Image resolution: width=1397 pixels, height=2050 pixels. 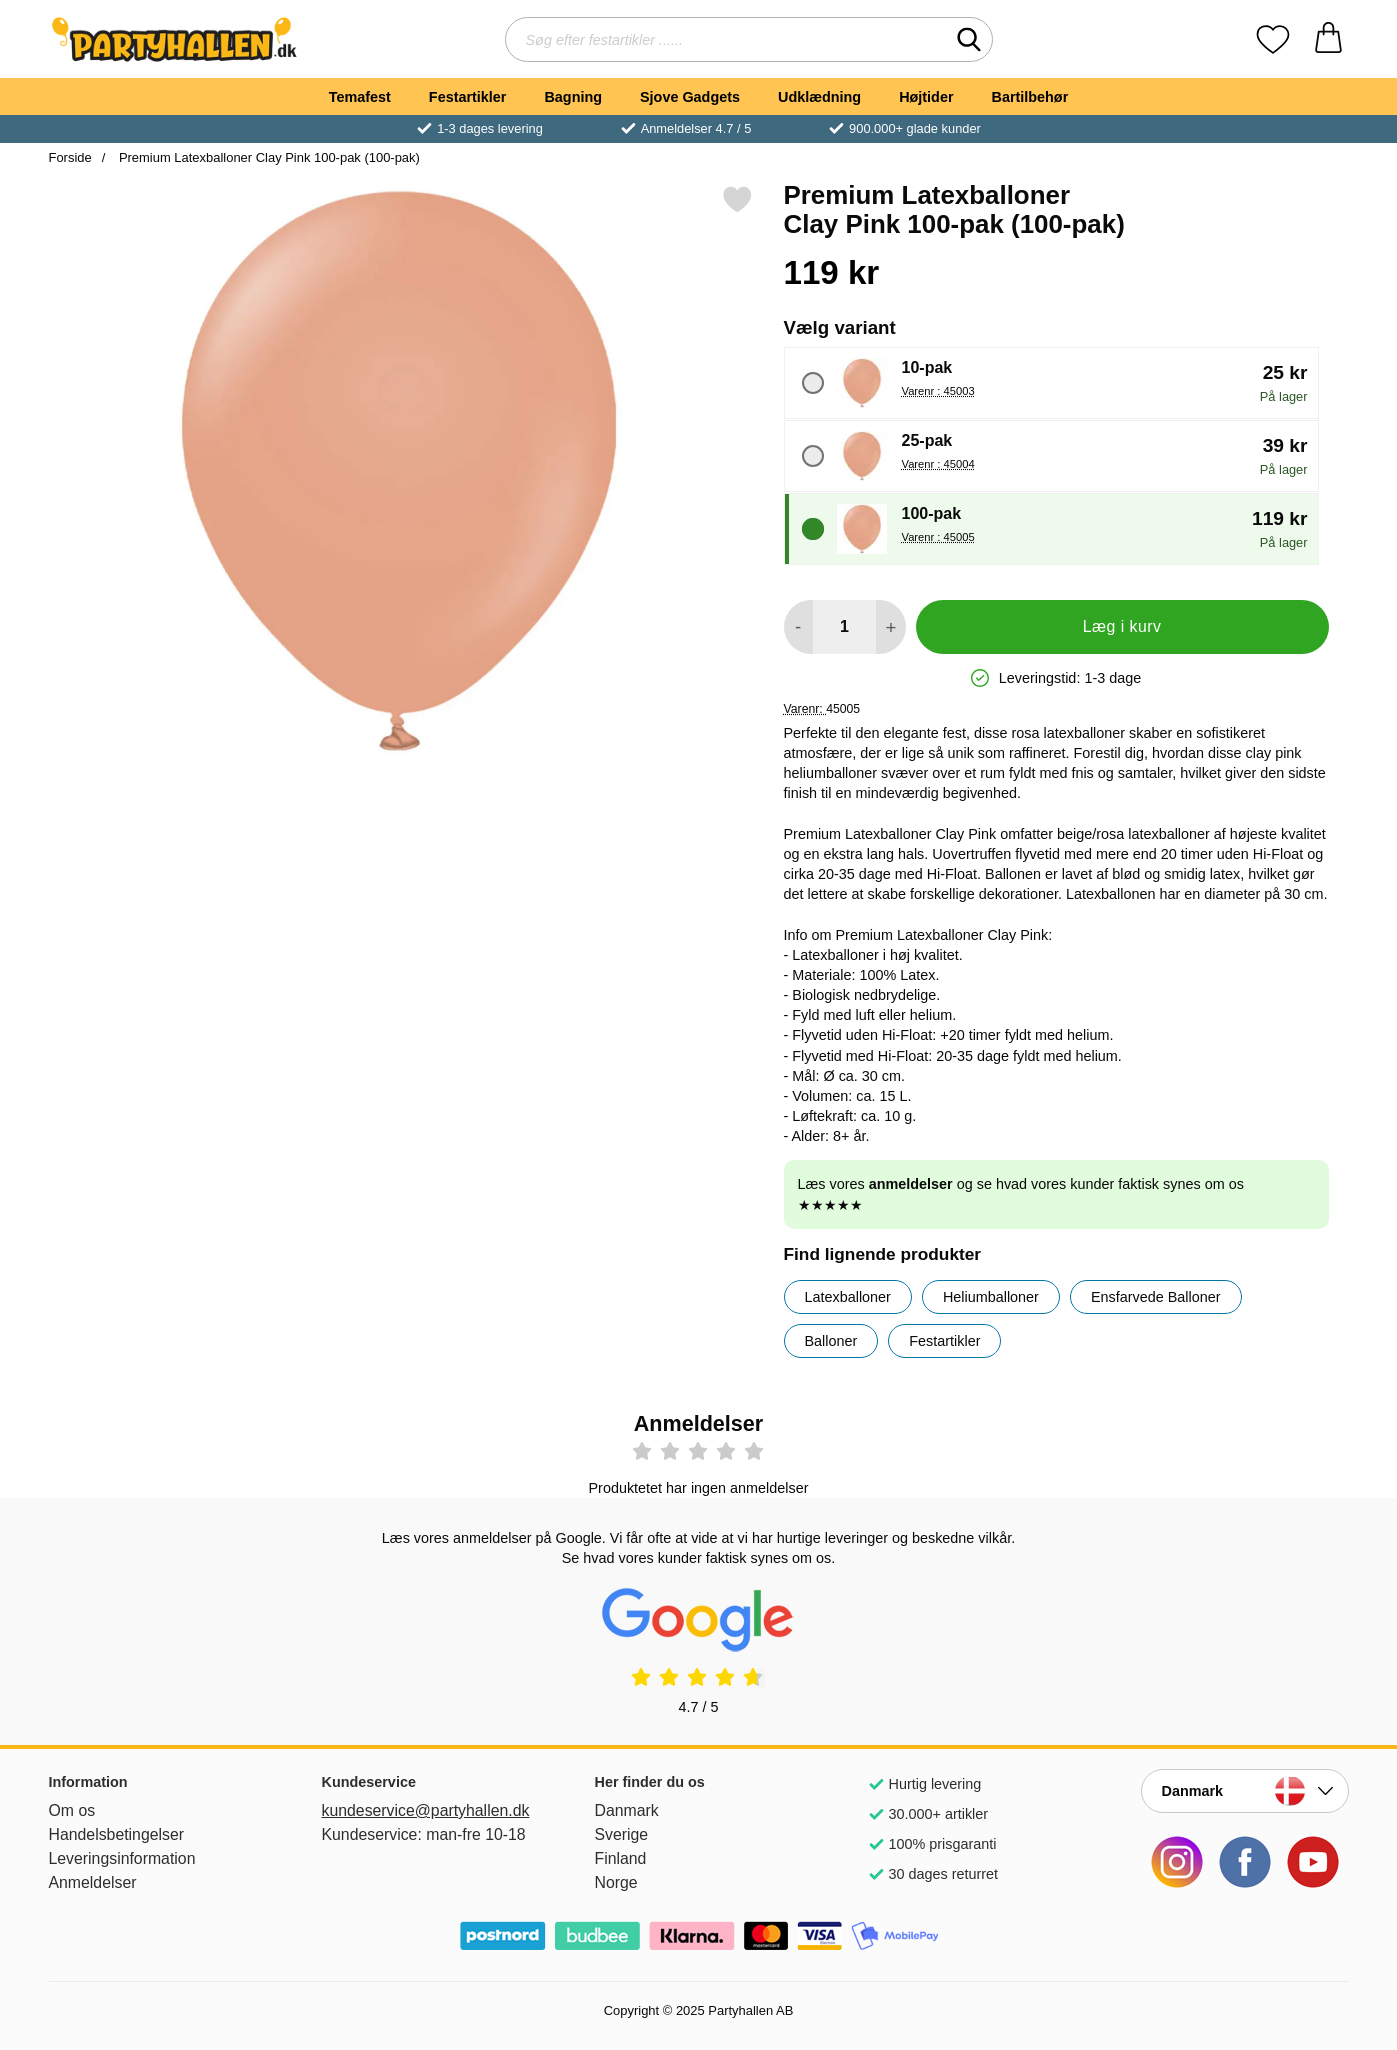 I want to click on Bartilbehør, so click(x=1030, y=97).